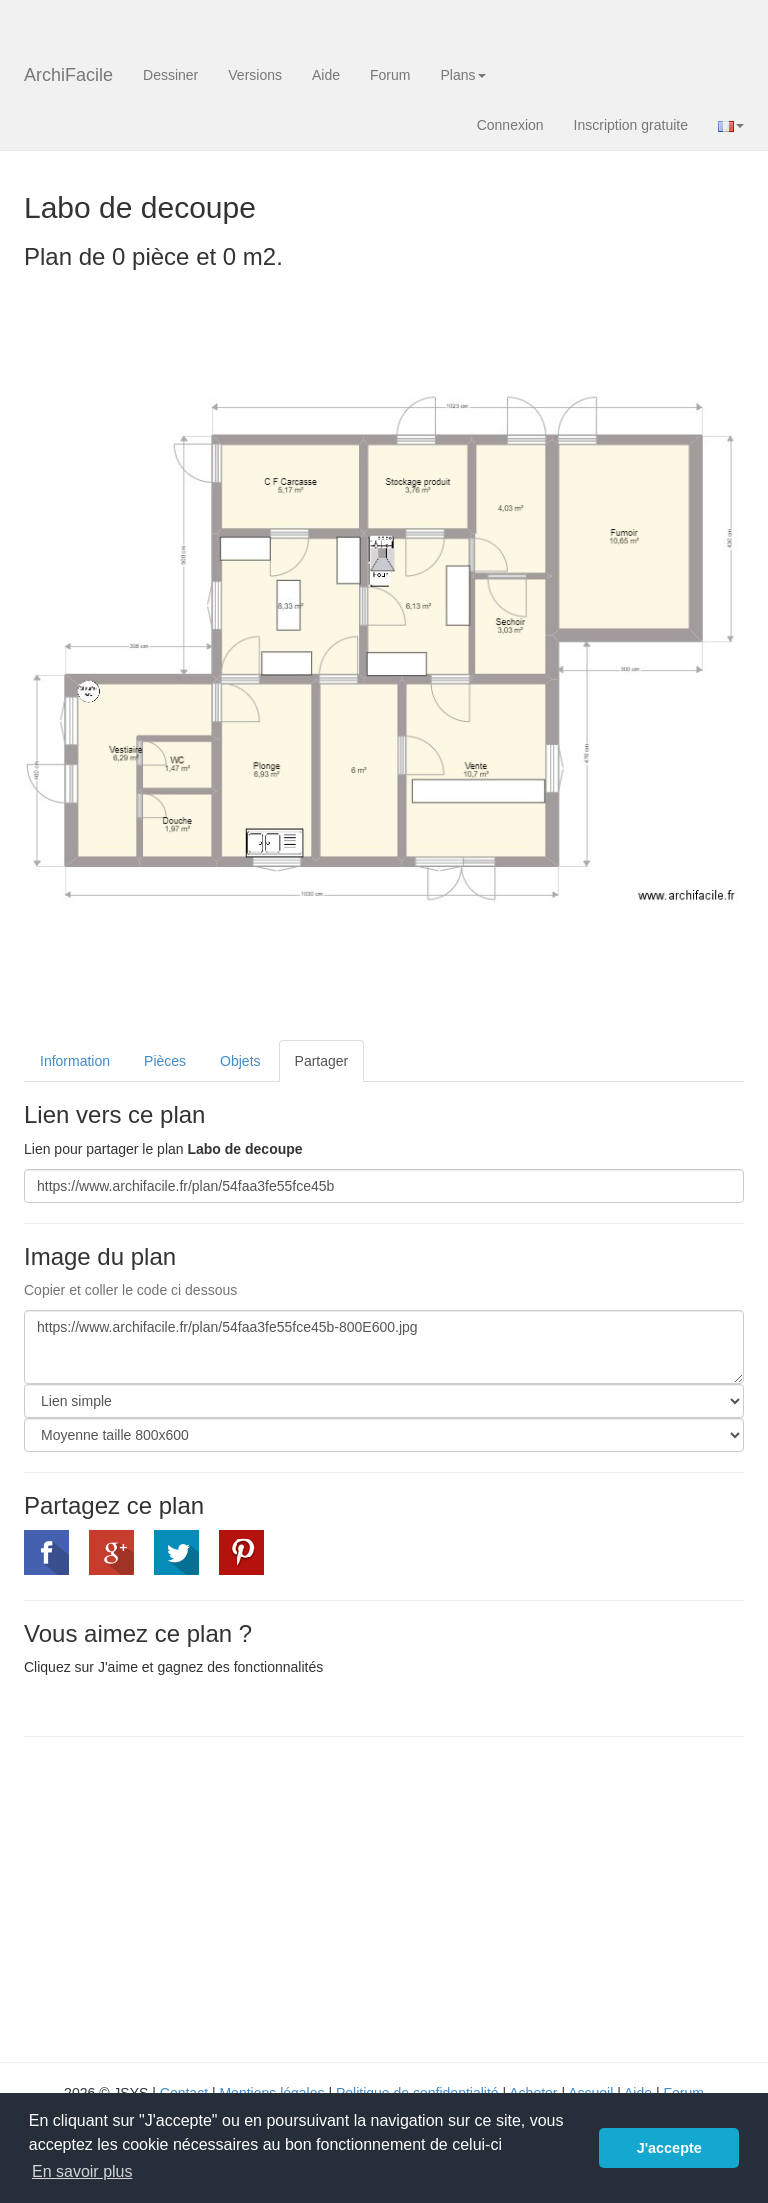 The width and height of the screenshot is (768, 2203). I want to click on Dessiner, so click(170, 75).